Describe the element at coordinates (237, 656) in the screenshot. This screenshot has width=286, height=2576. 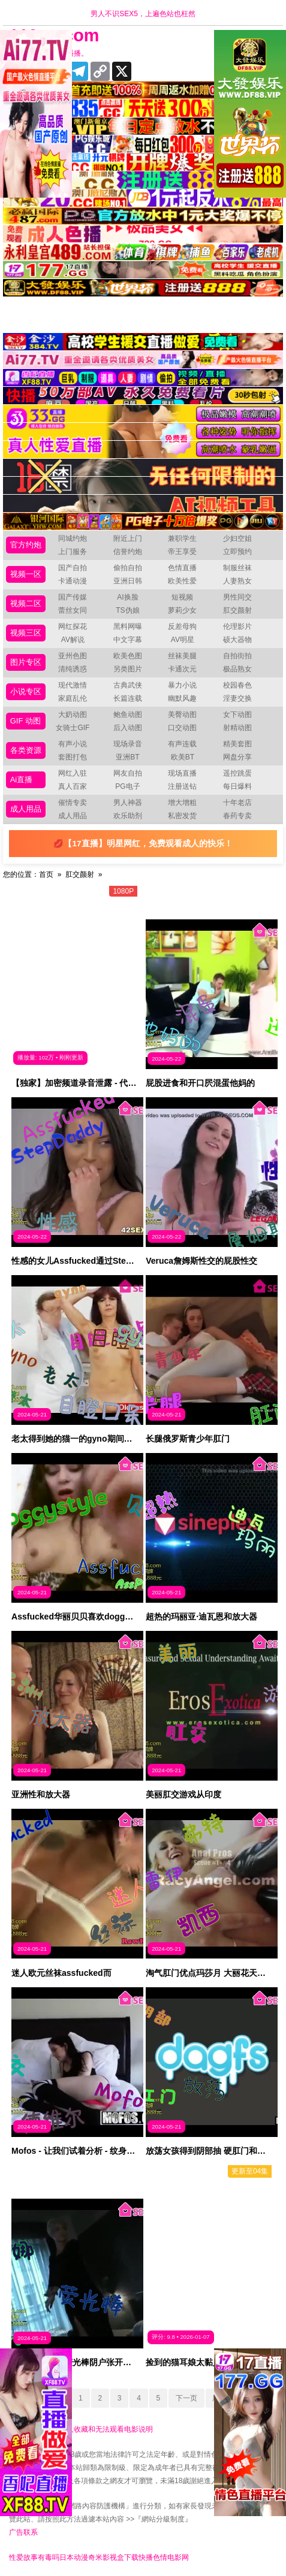
I see `自拍街拍` at that location.